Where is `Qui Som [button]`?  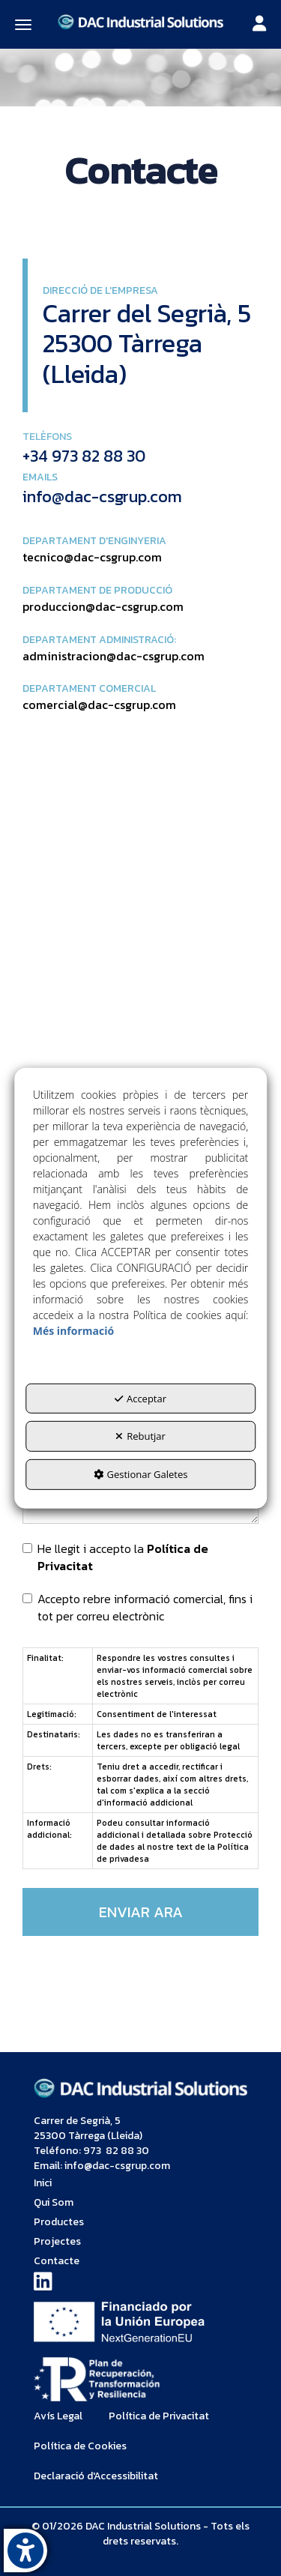
Qui Som [button] is located at coordinates (53, 2202).